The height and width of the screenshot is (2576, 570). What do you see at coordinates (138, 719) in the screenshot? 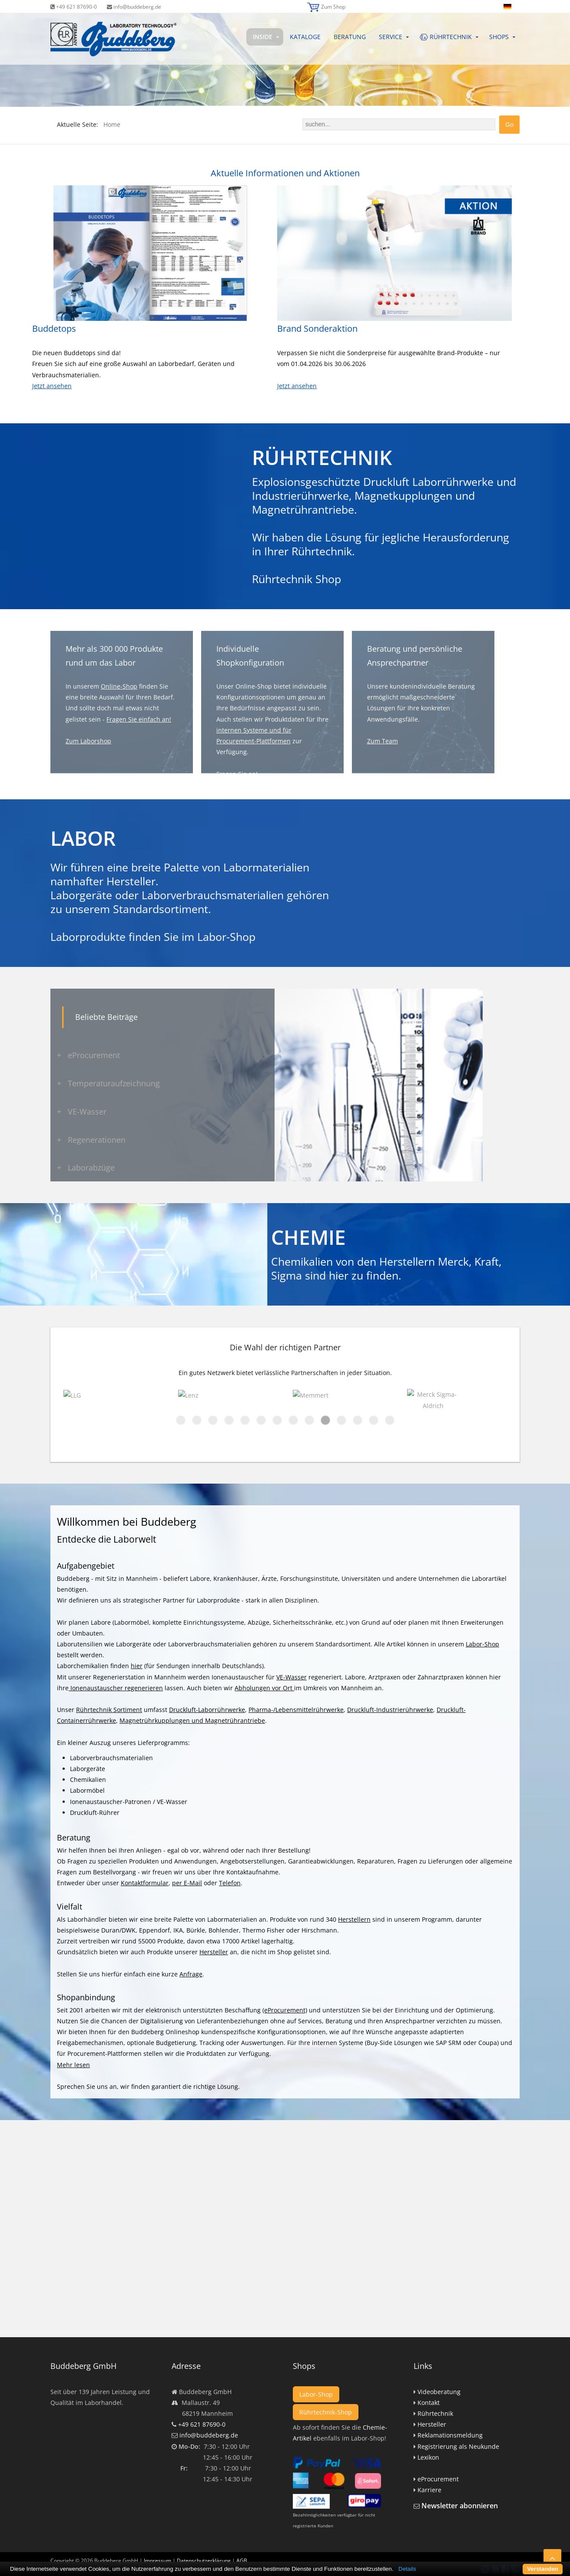
I see `Fragen Sie einfach an!` at bounding box center [138, 719].